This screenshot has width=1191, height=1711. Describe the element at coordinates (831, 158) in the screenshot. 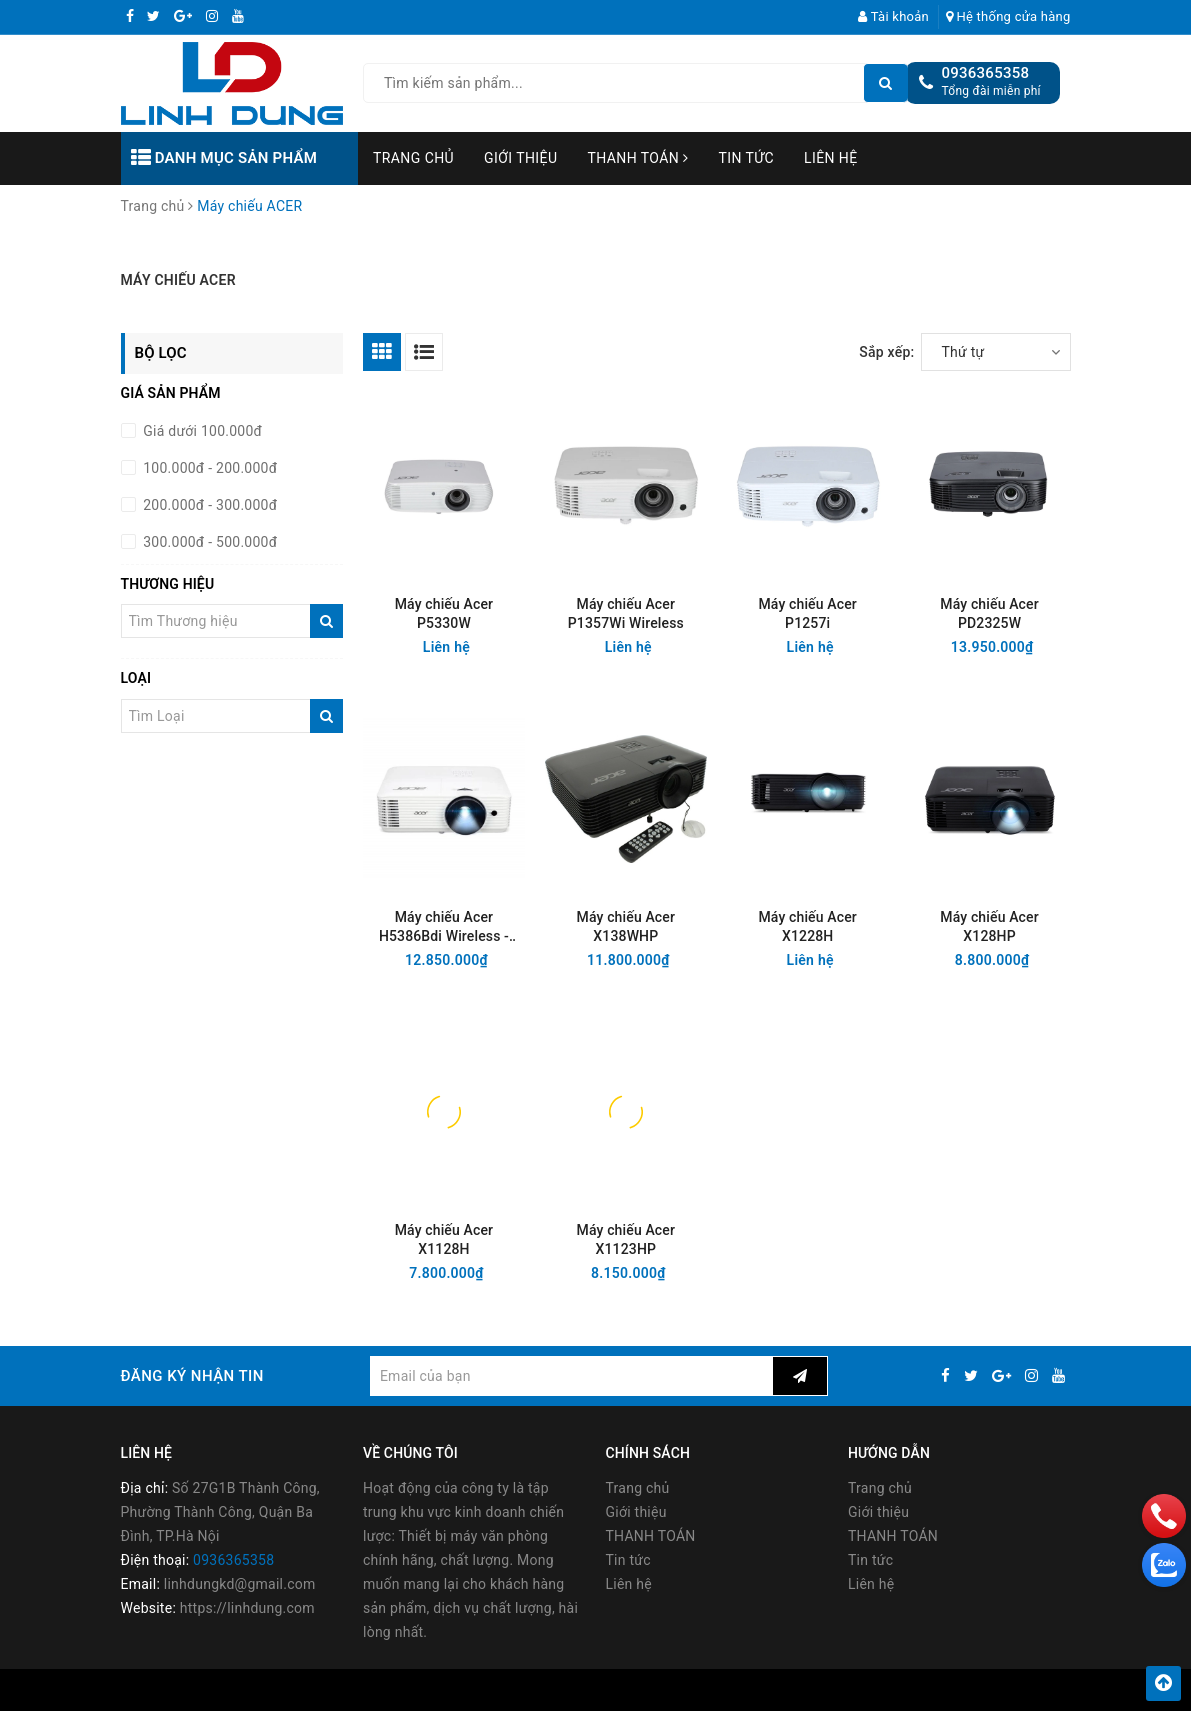

I see `Liên hệ` at that location.